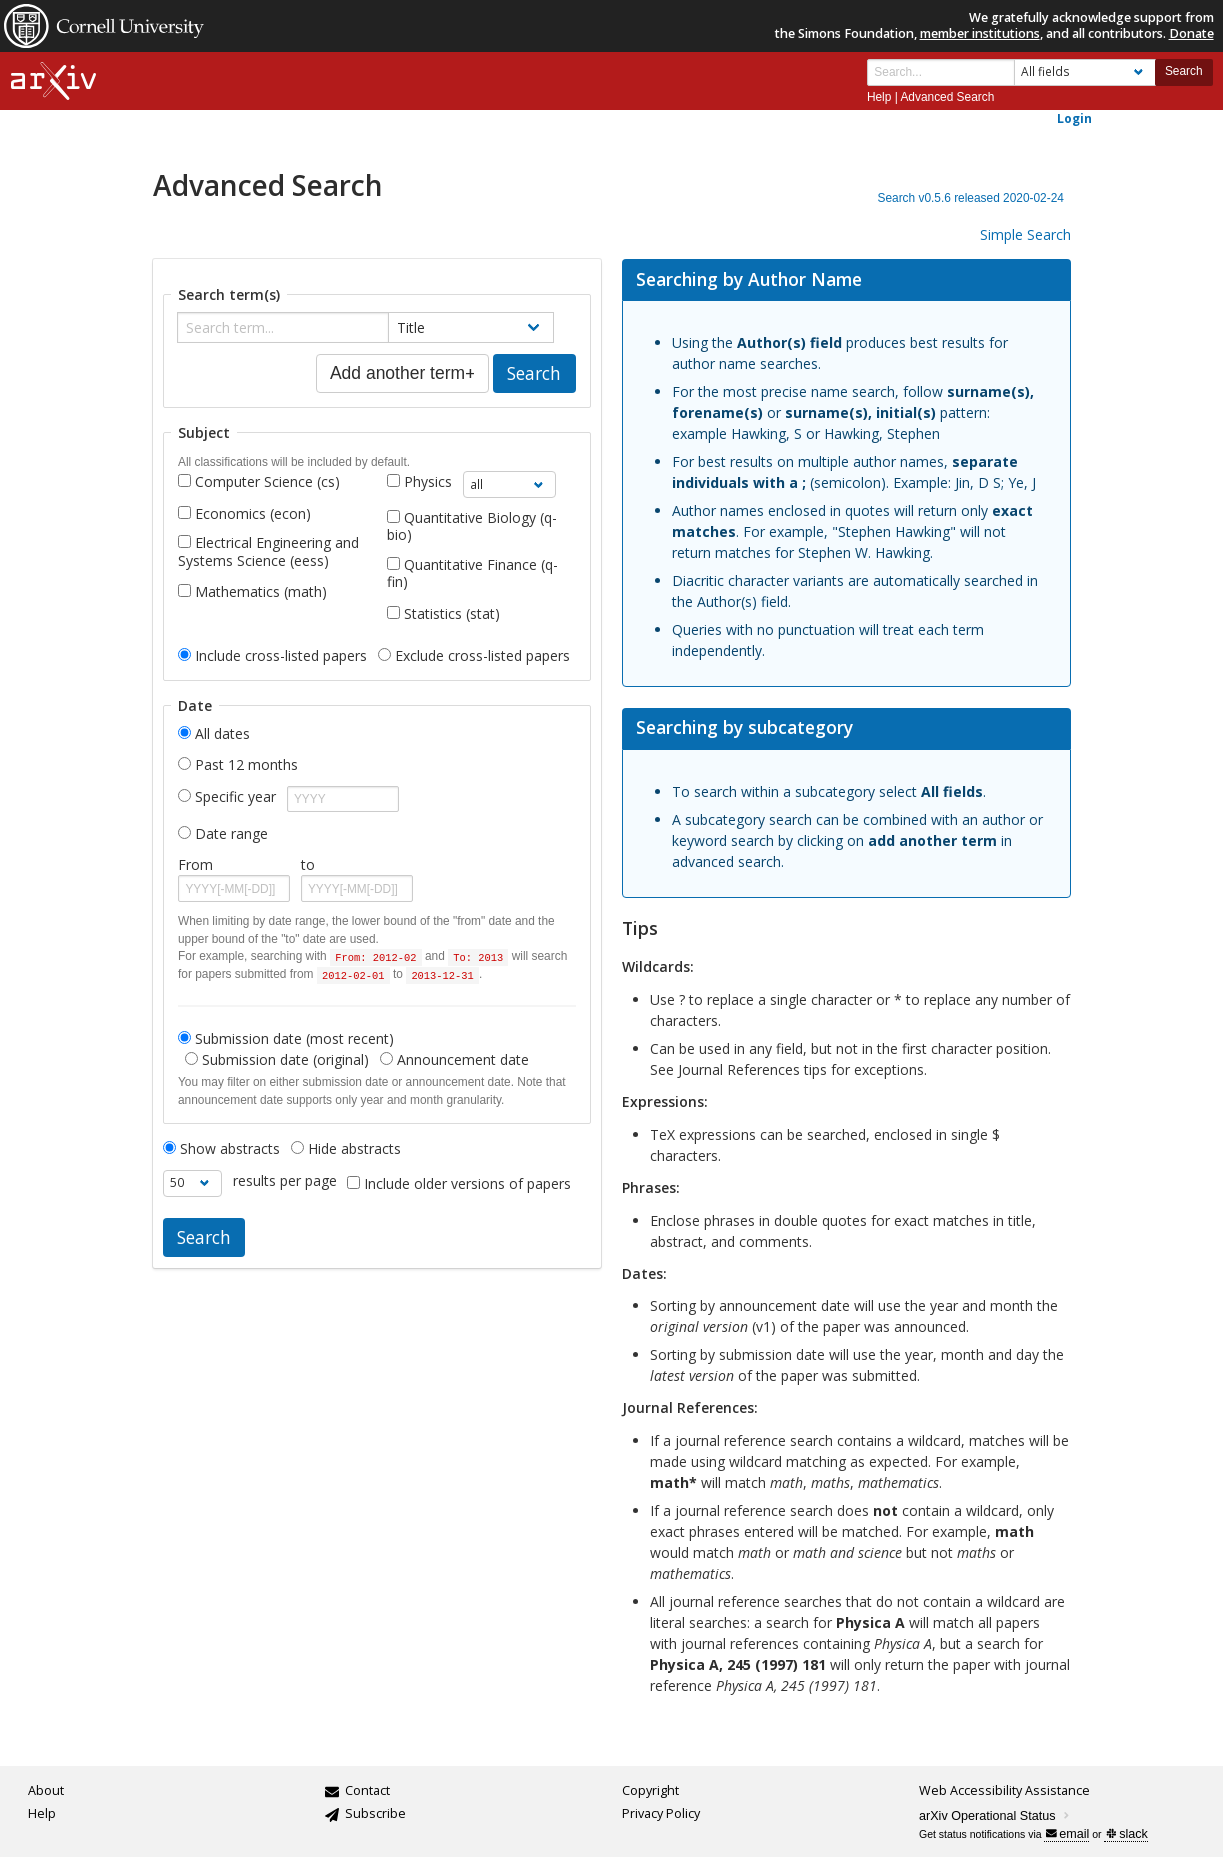 The height and width of the screenshot is (1857, 1223). I want to click on Submission date (most recent), so click(286, 1039).